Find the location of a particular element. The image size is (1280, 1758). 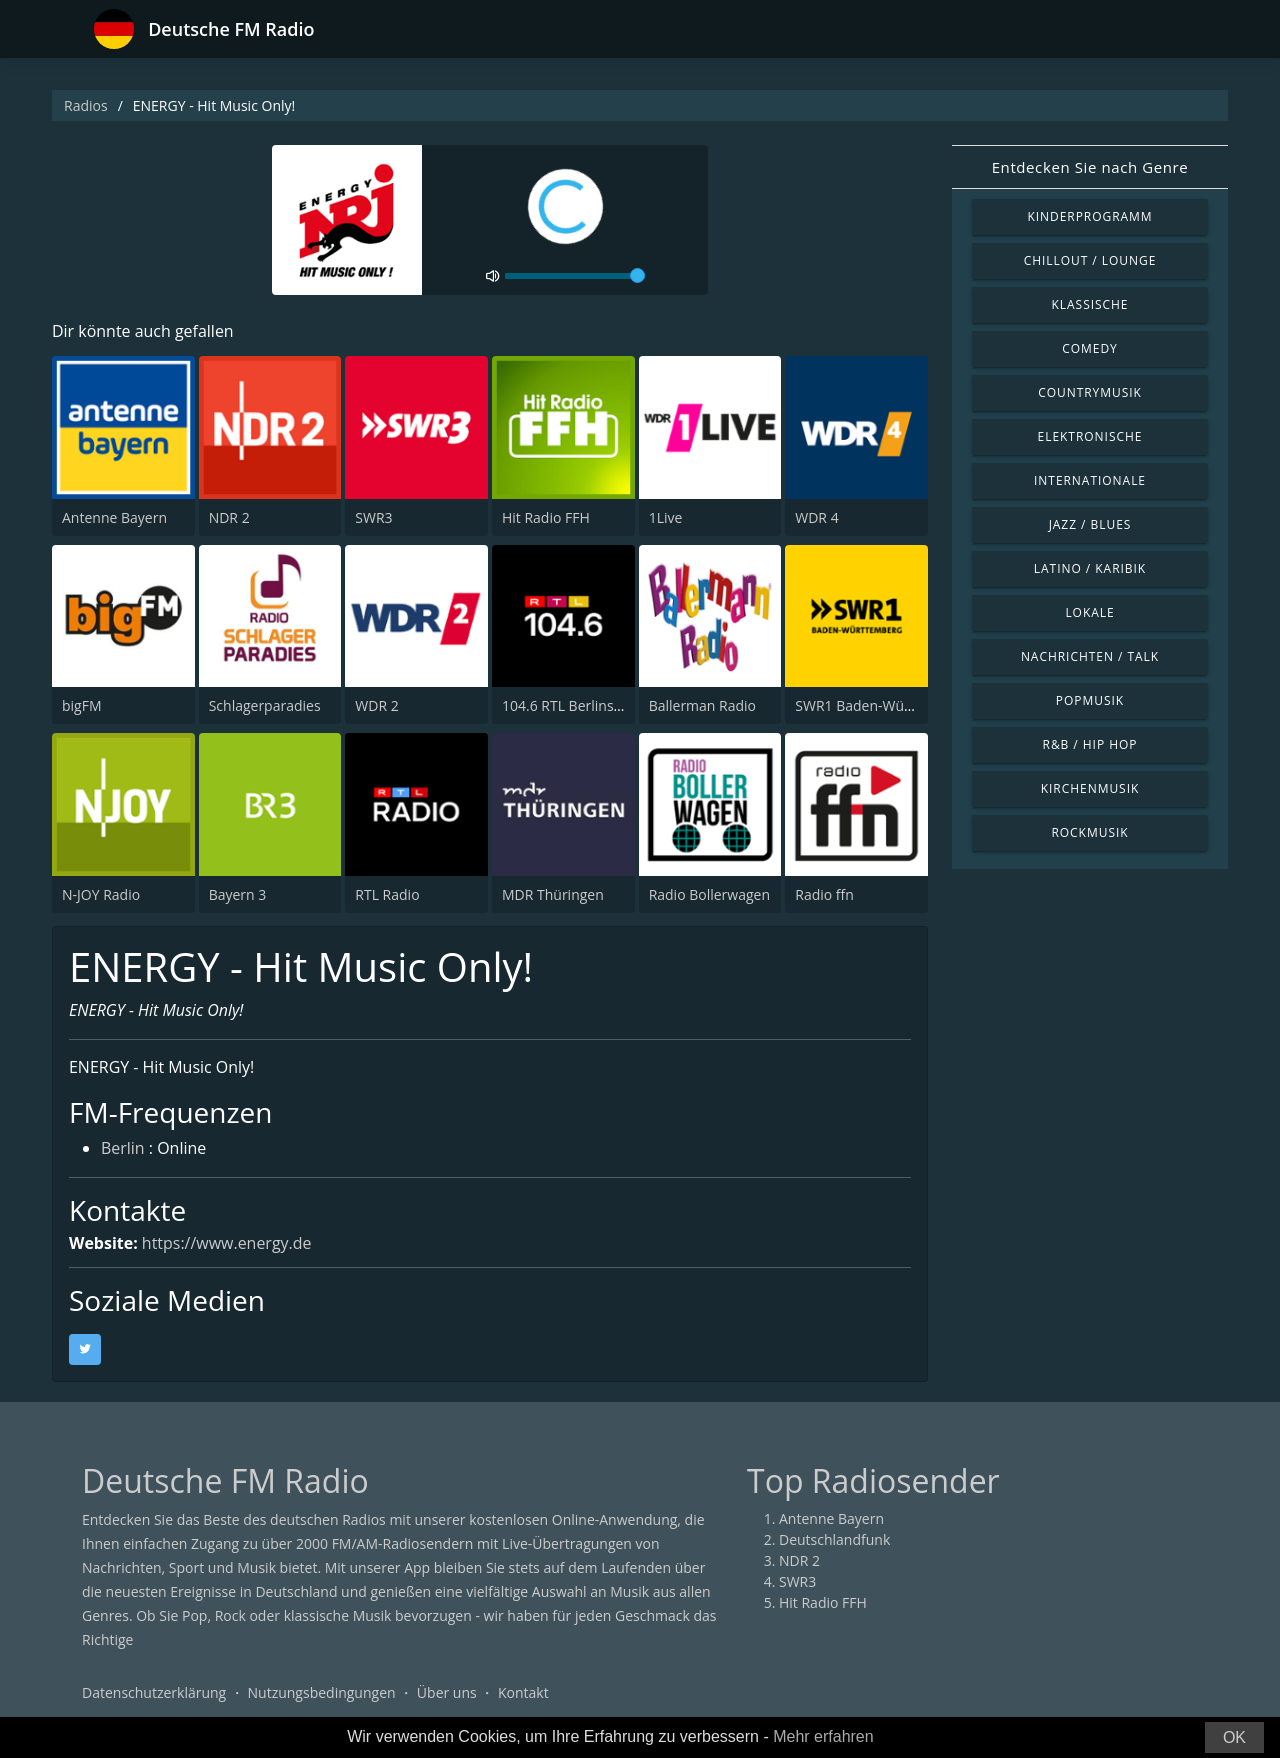

[volume] is located at coordinates (575, 276).